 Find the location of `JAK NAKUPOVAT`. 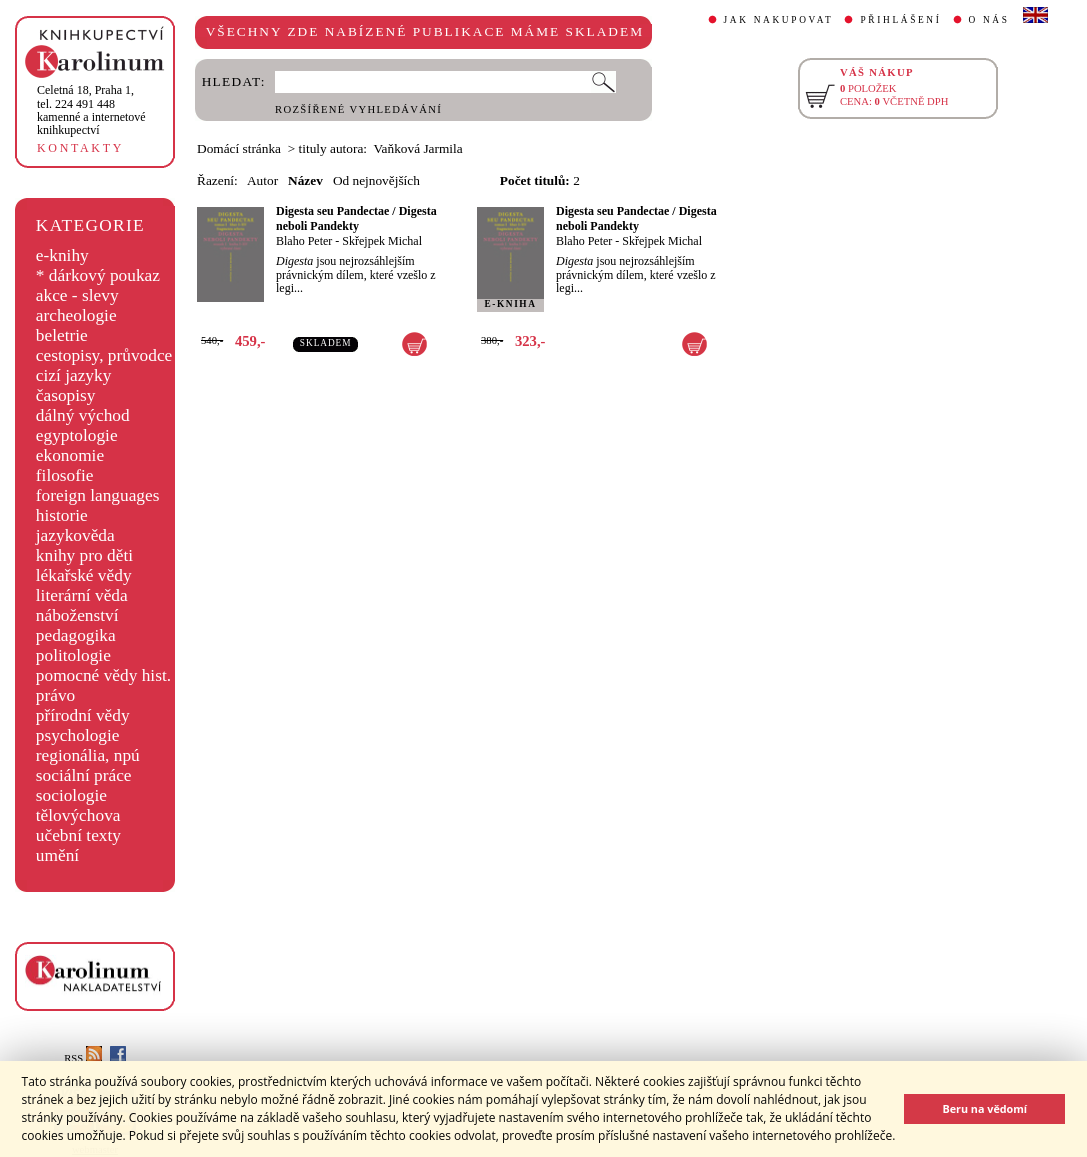

JAK NAKUPOVAT is located at coordinates (779, 20).